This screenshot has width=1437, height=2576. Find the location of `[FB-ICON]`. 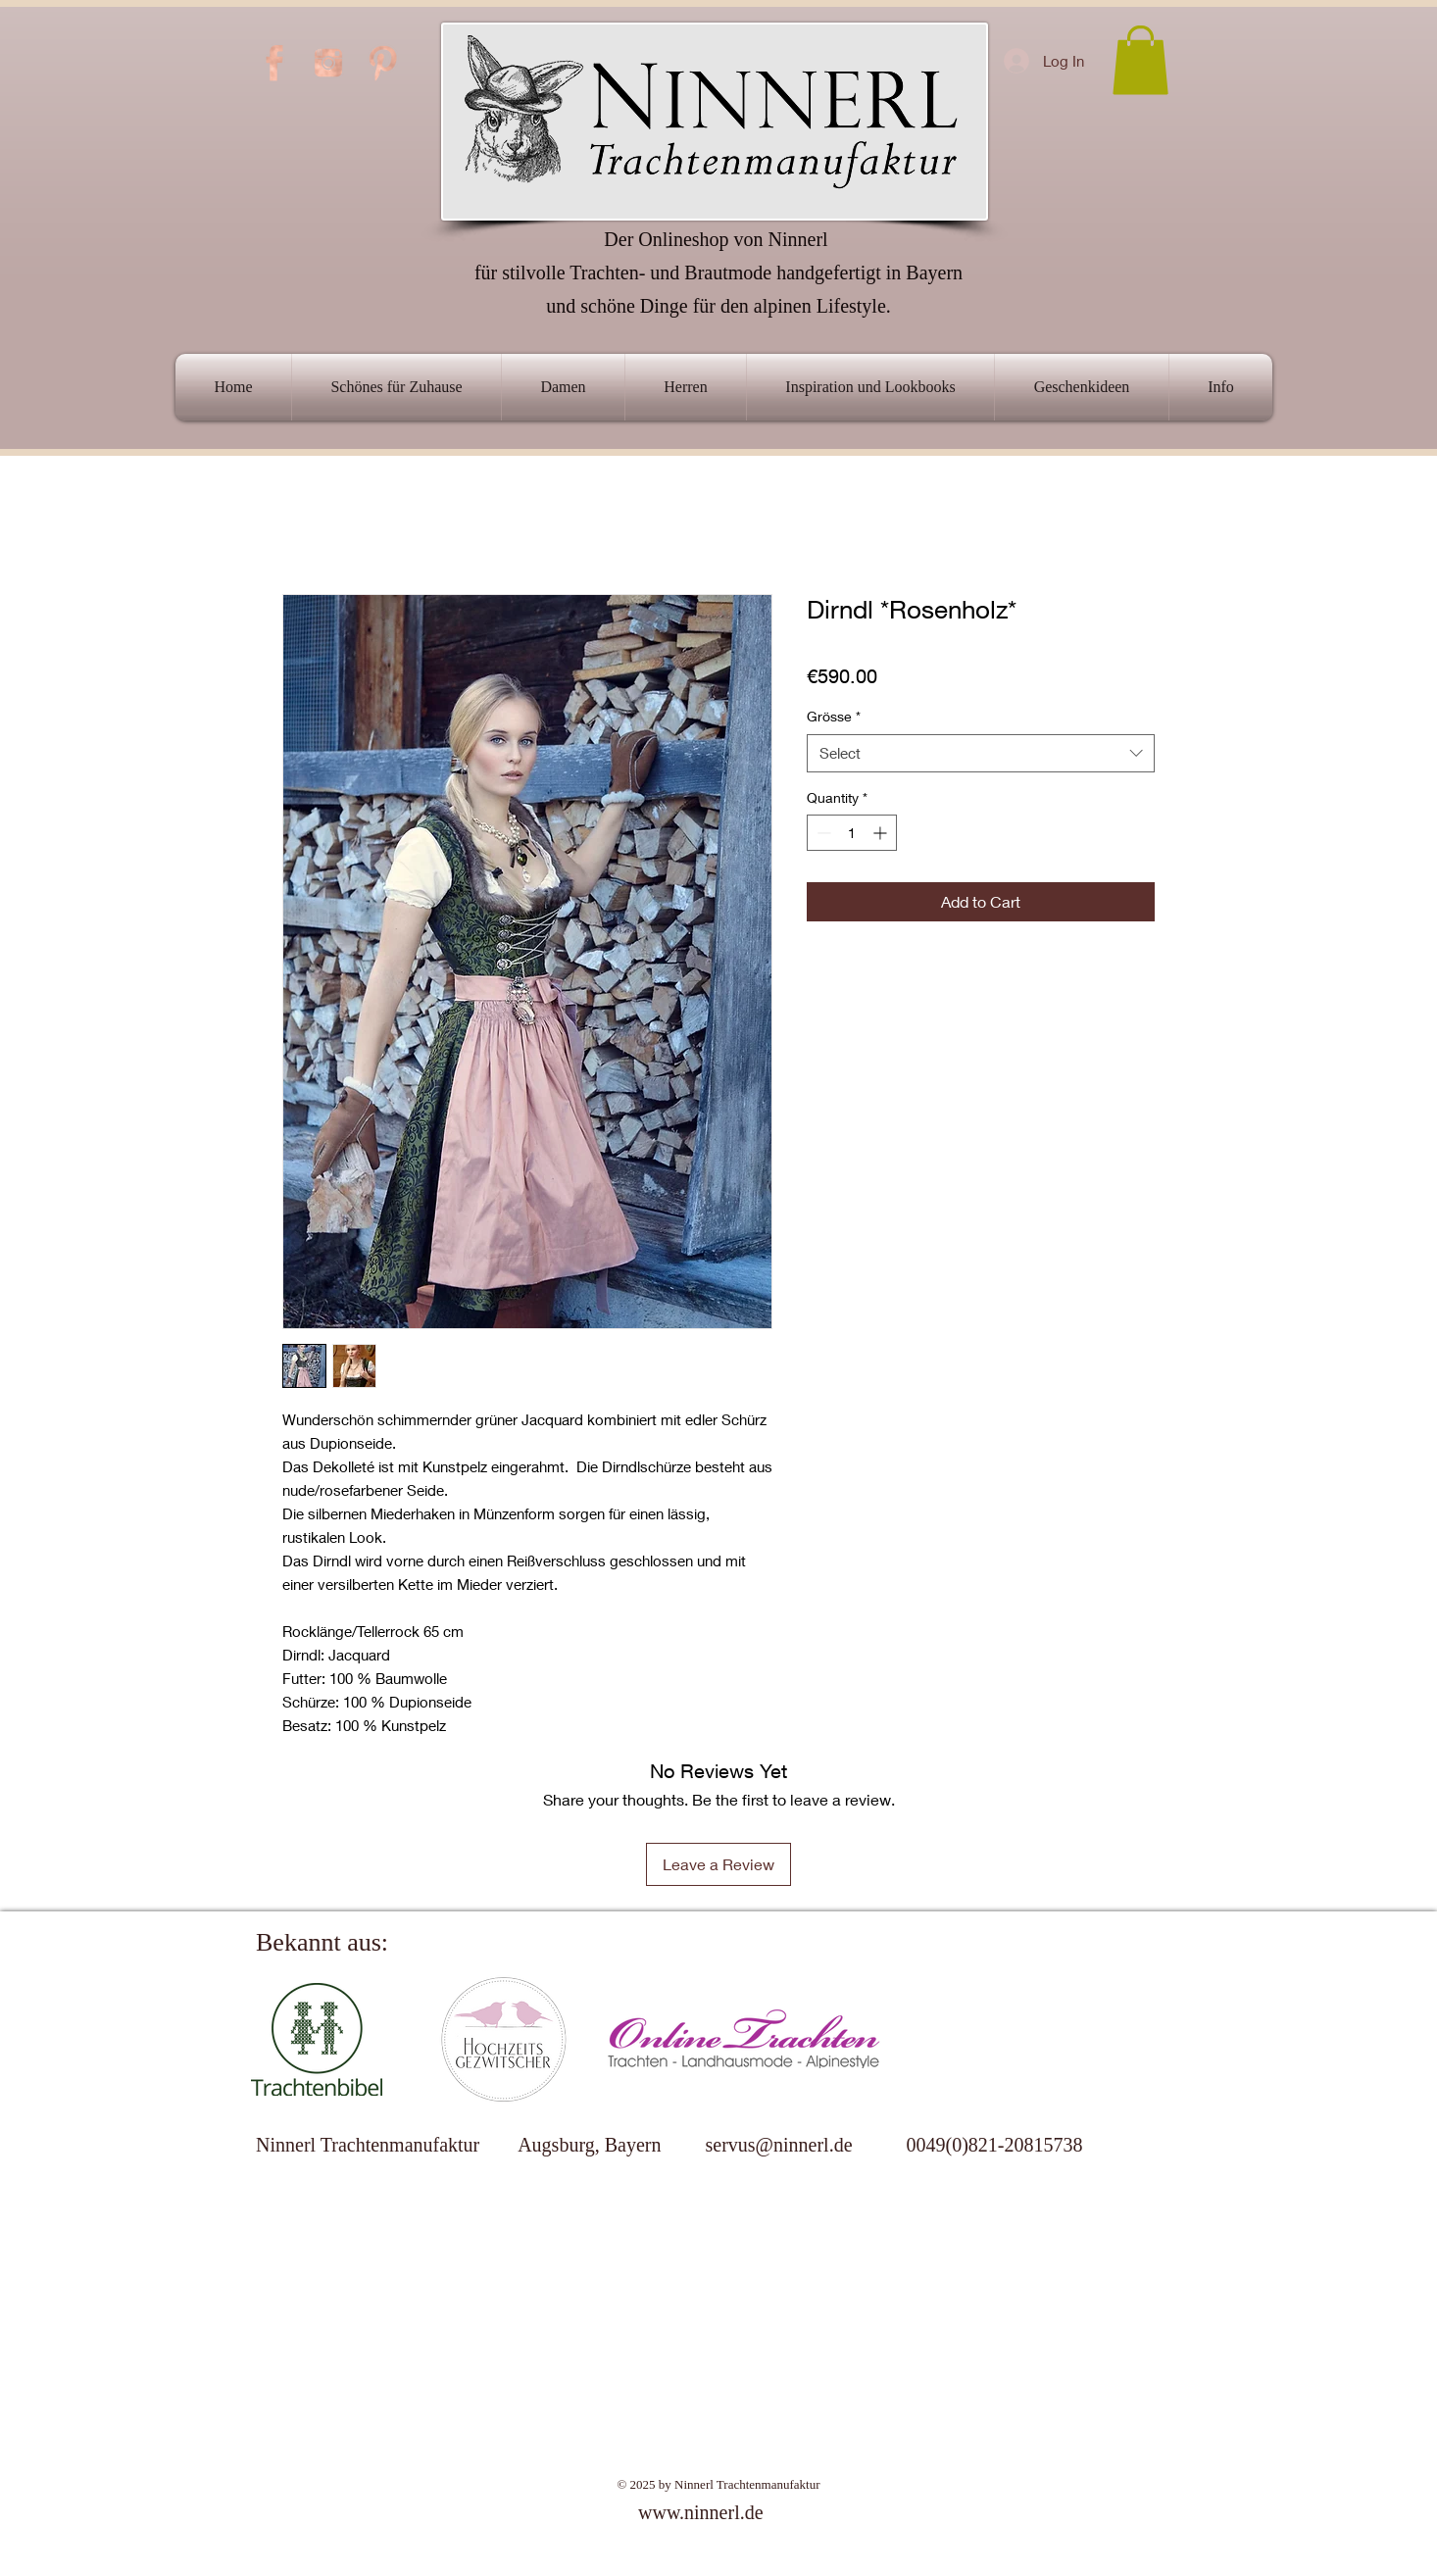

[FB-ICON] is located at coordinates (274, 62).